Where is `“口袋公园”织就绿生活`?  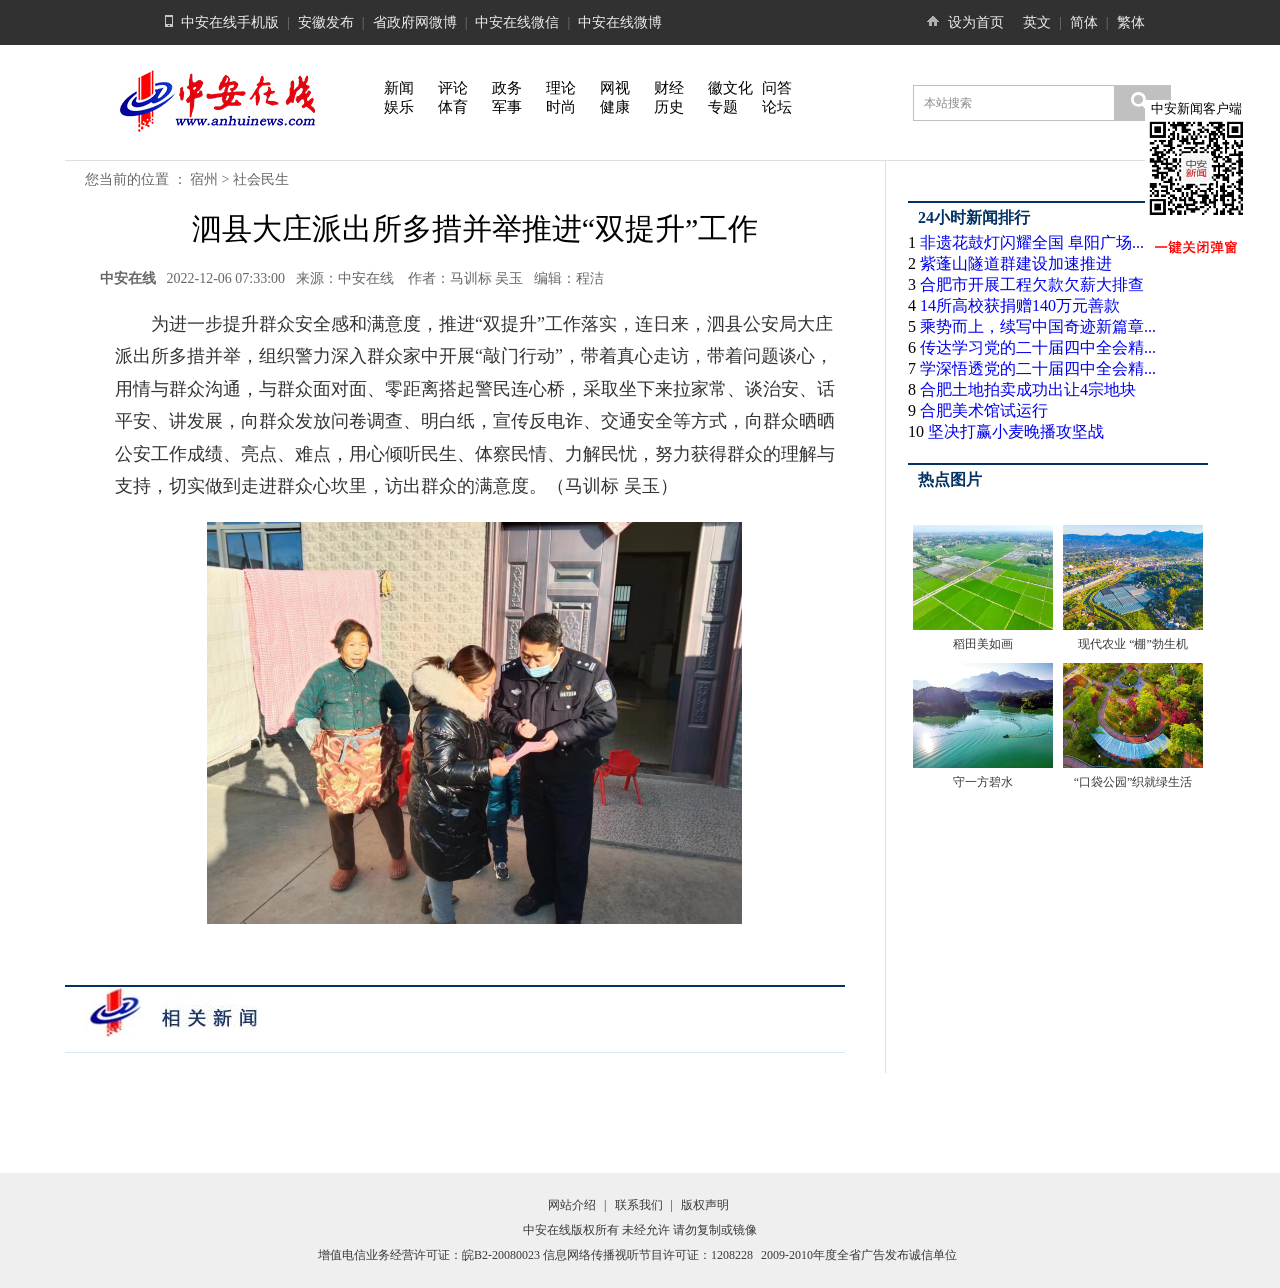
“口袋公园”织就绿生活 is located at coordinates (1133, 782).